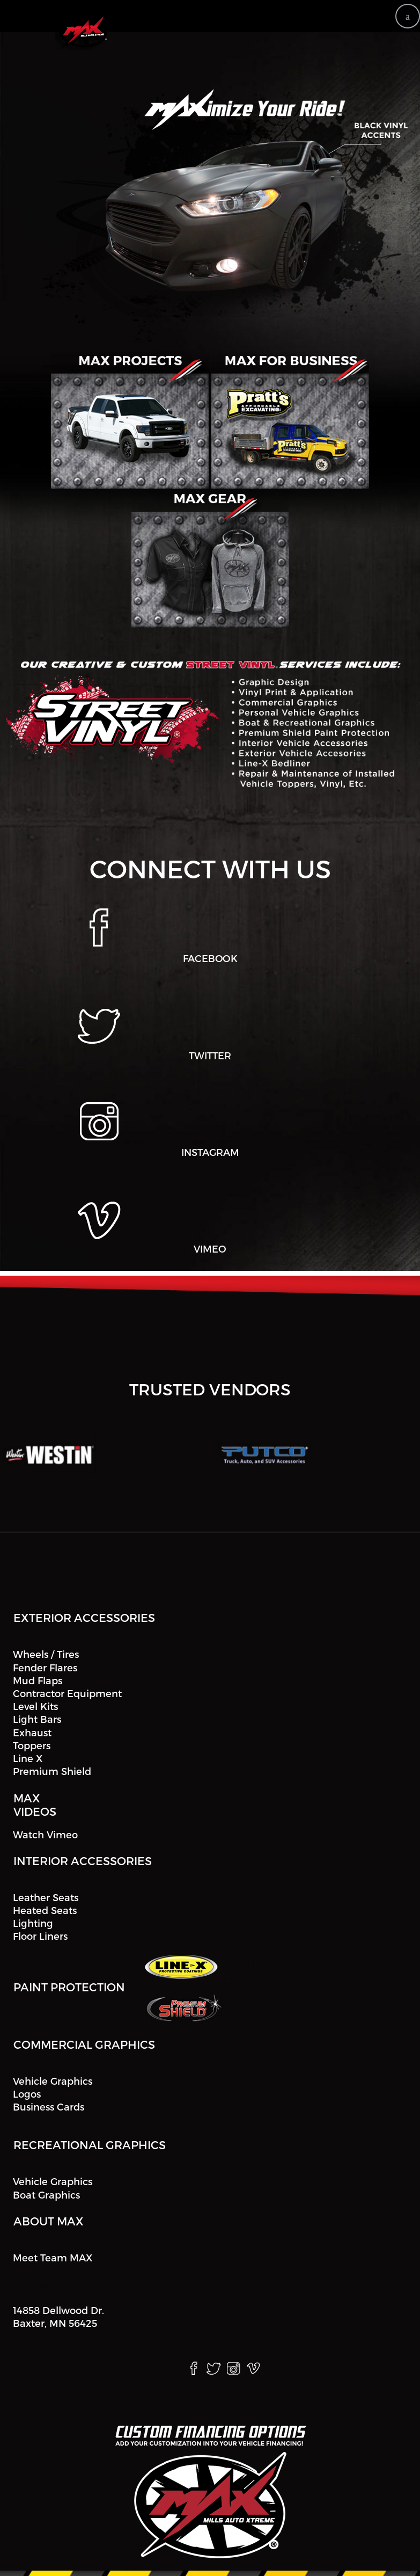 The height and width of the screenshot is (2576, 420). I want to click on Leather Seats, so click(45, 1897).